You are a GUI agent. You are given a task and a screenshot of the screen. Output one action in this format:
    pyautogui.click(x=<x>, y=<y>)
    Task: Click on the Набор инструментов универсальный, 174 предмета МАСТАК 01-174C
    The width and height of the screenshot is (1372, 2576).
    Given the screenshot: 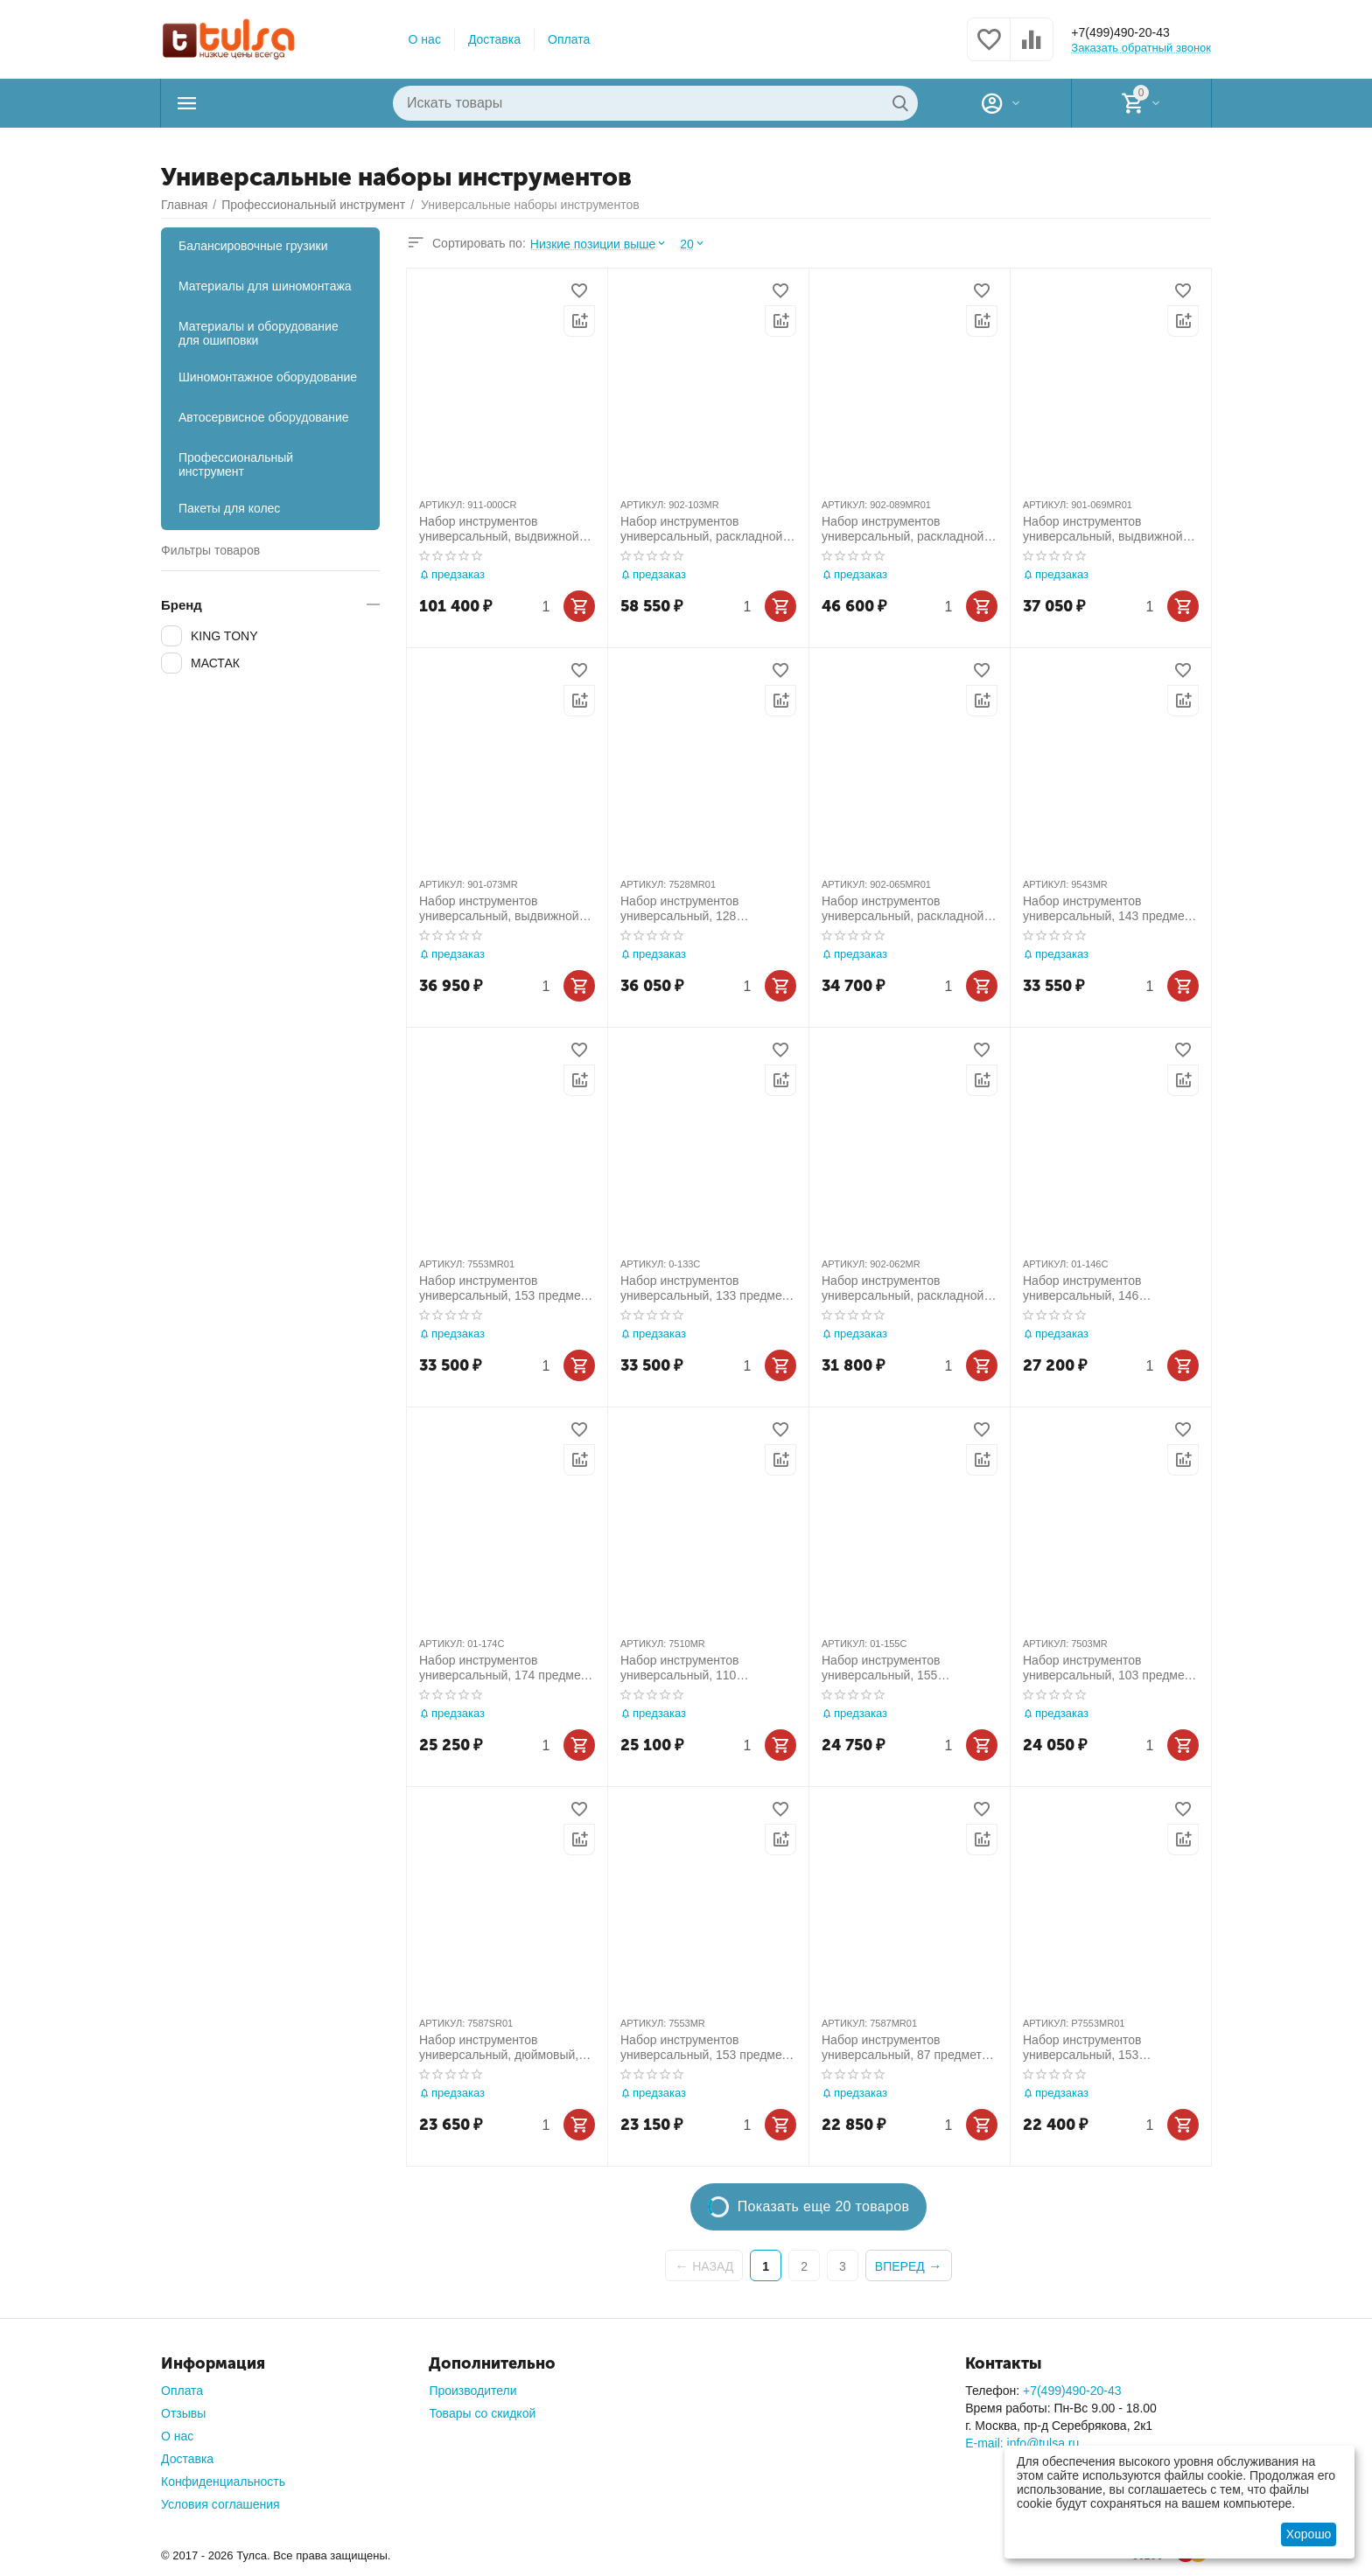 What is the action you would take?
    pyautogui.click(x=505, y=1668)
    